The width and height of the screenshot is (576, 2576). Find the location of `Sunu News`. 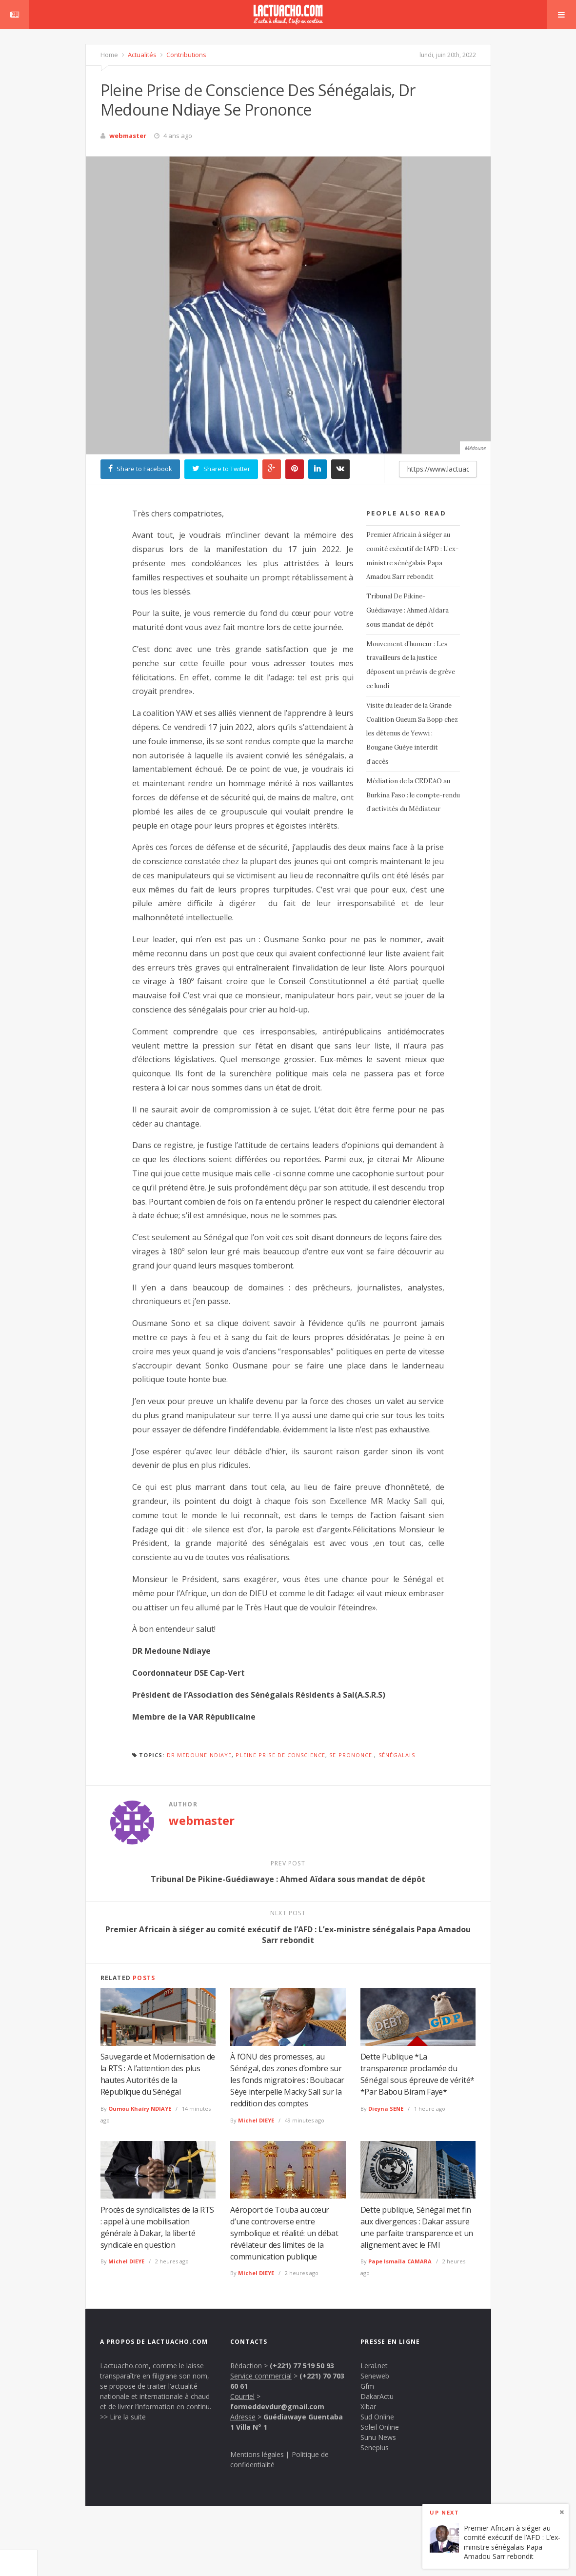

Sunu News is located at coordinates (378, 2437).